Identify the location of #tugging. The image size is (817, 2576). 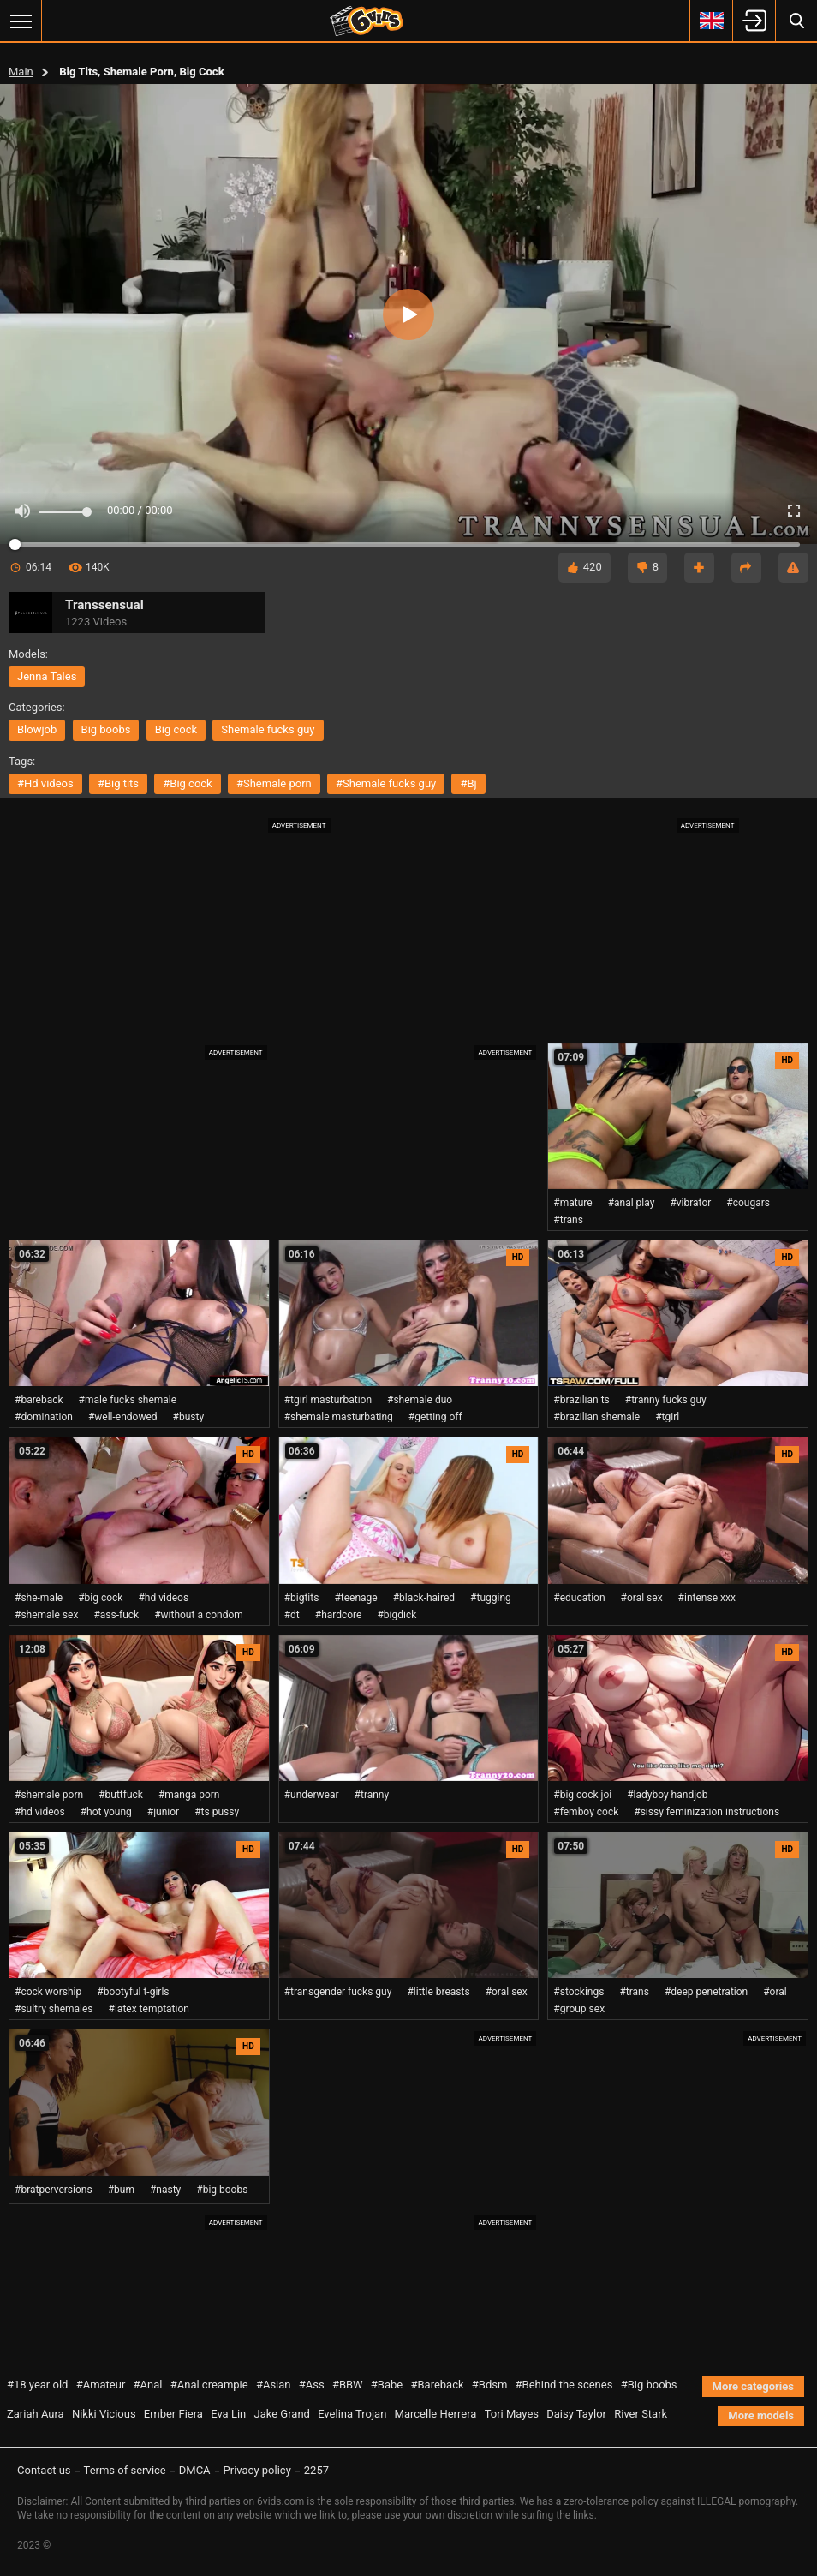
(490, 1598).